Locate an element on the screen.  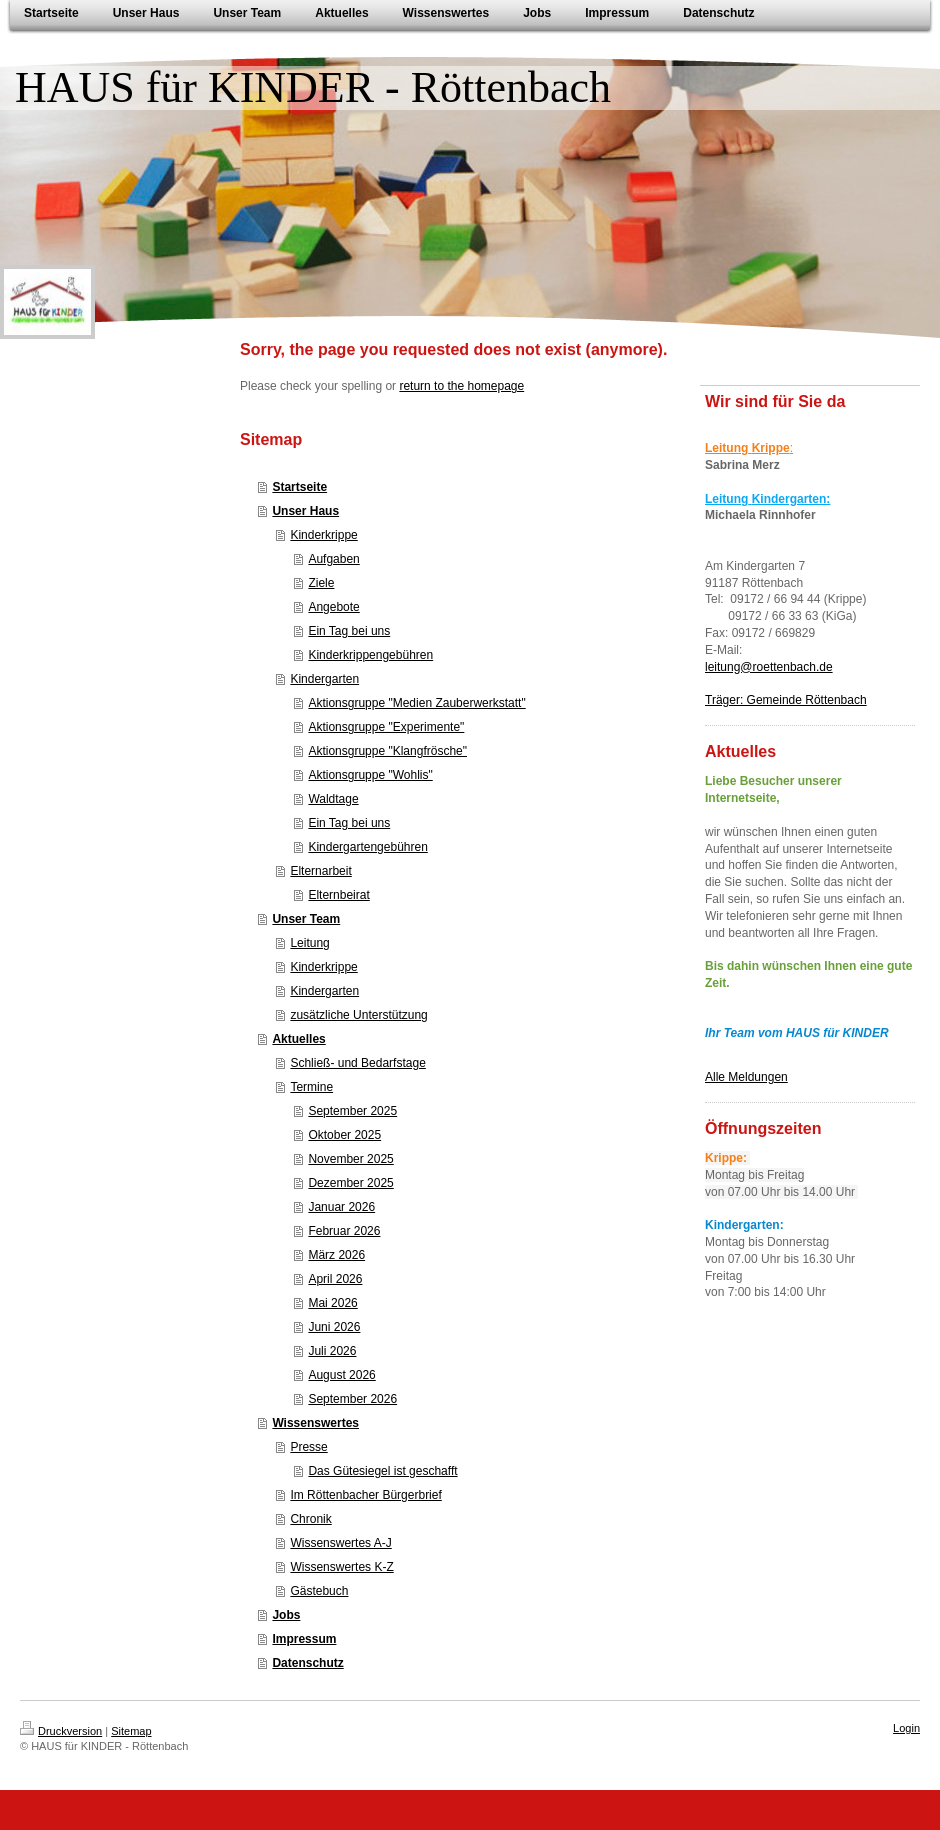
Leitung is located at coordinates (309, 943).